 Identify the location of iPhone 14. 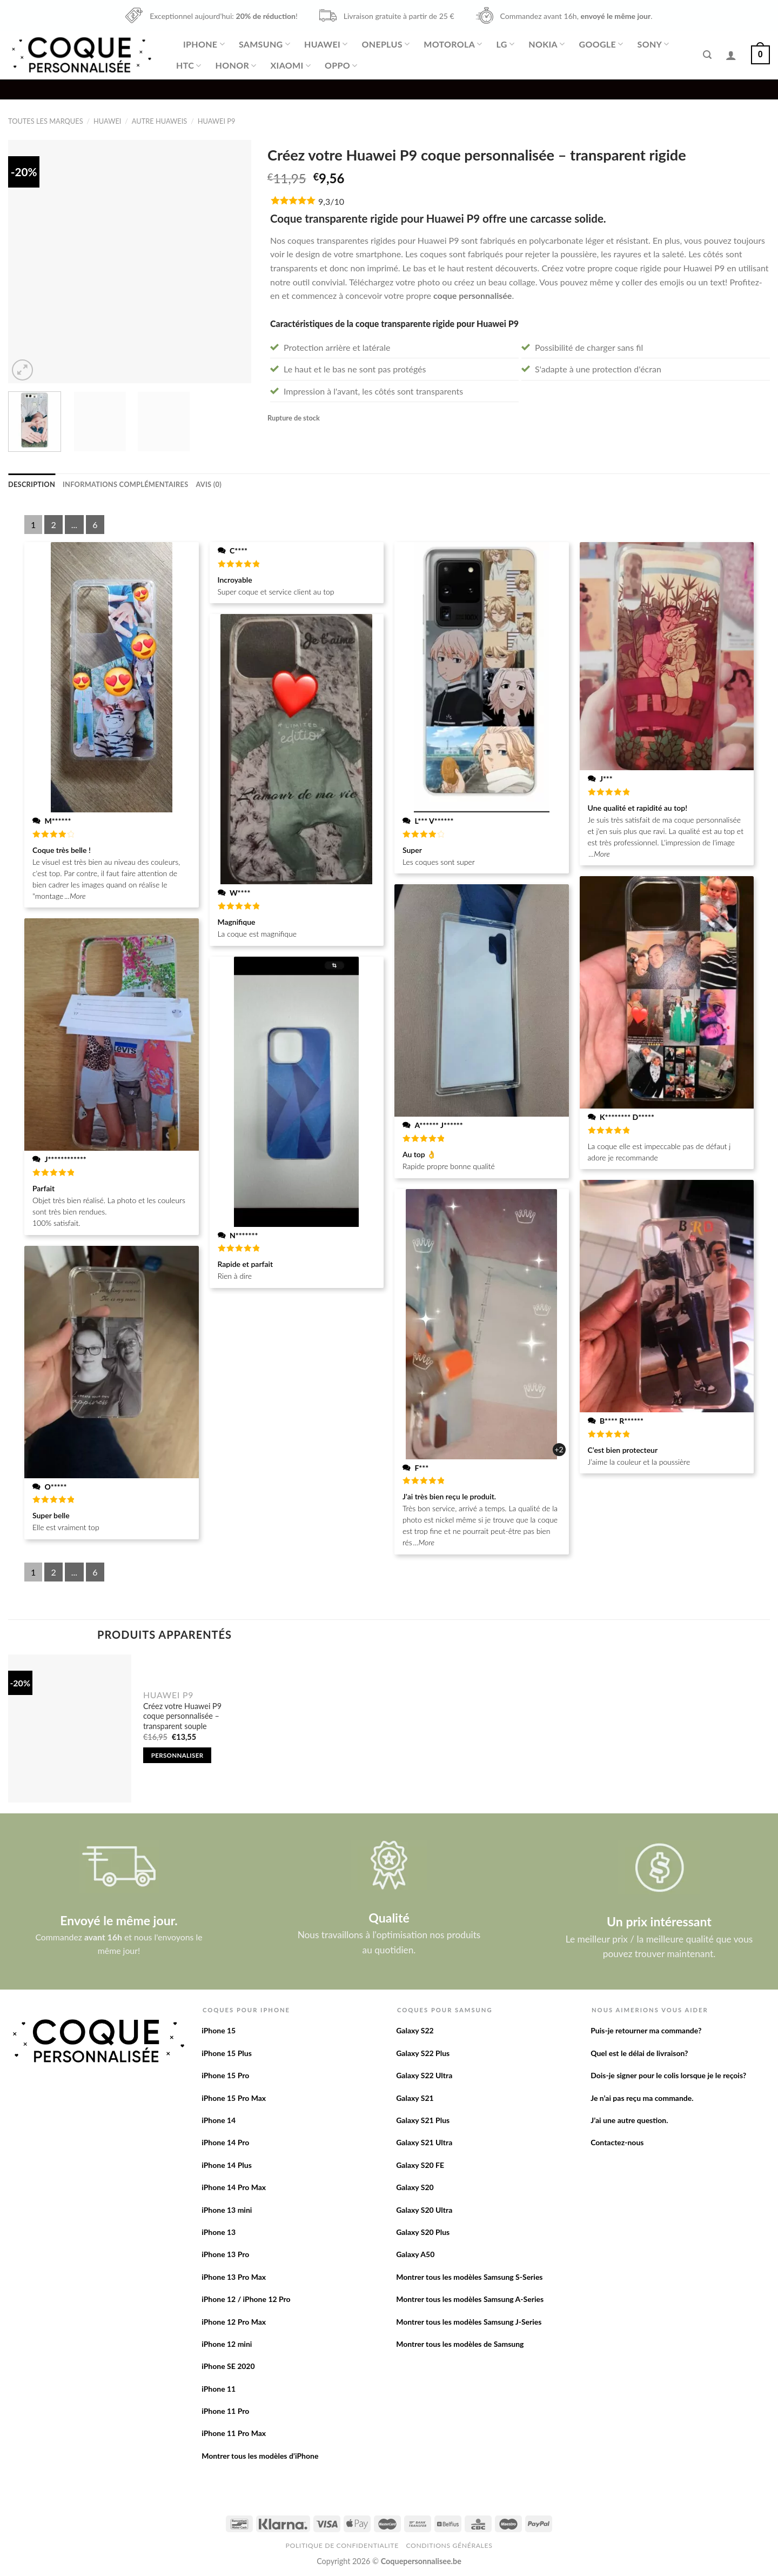
(219, 2120).